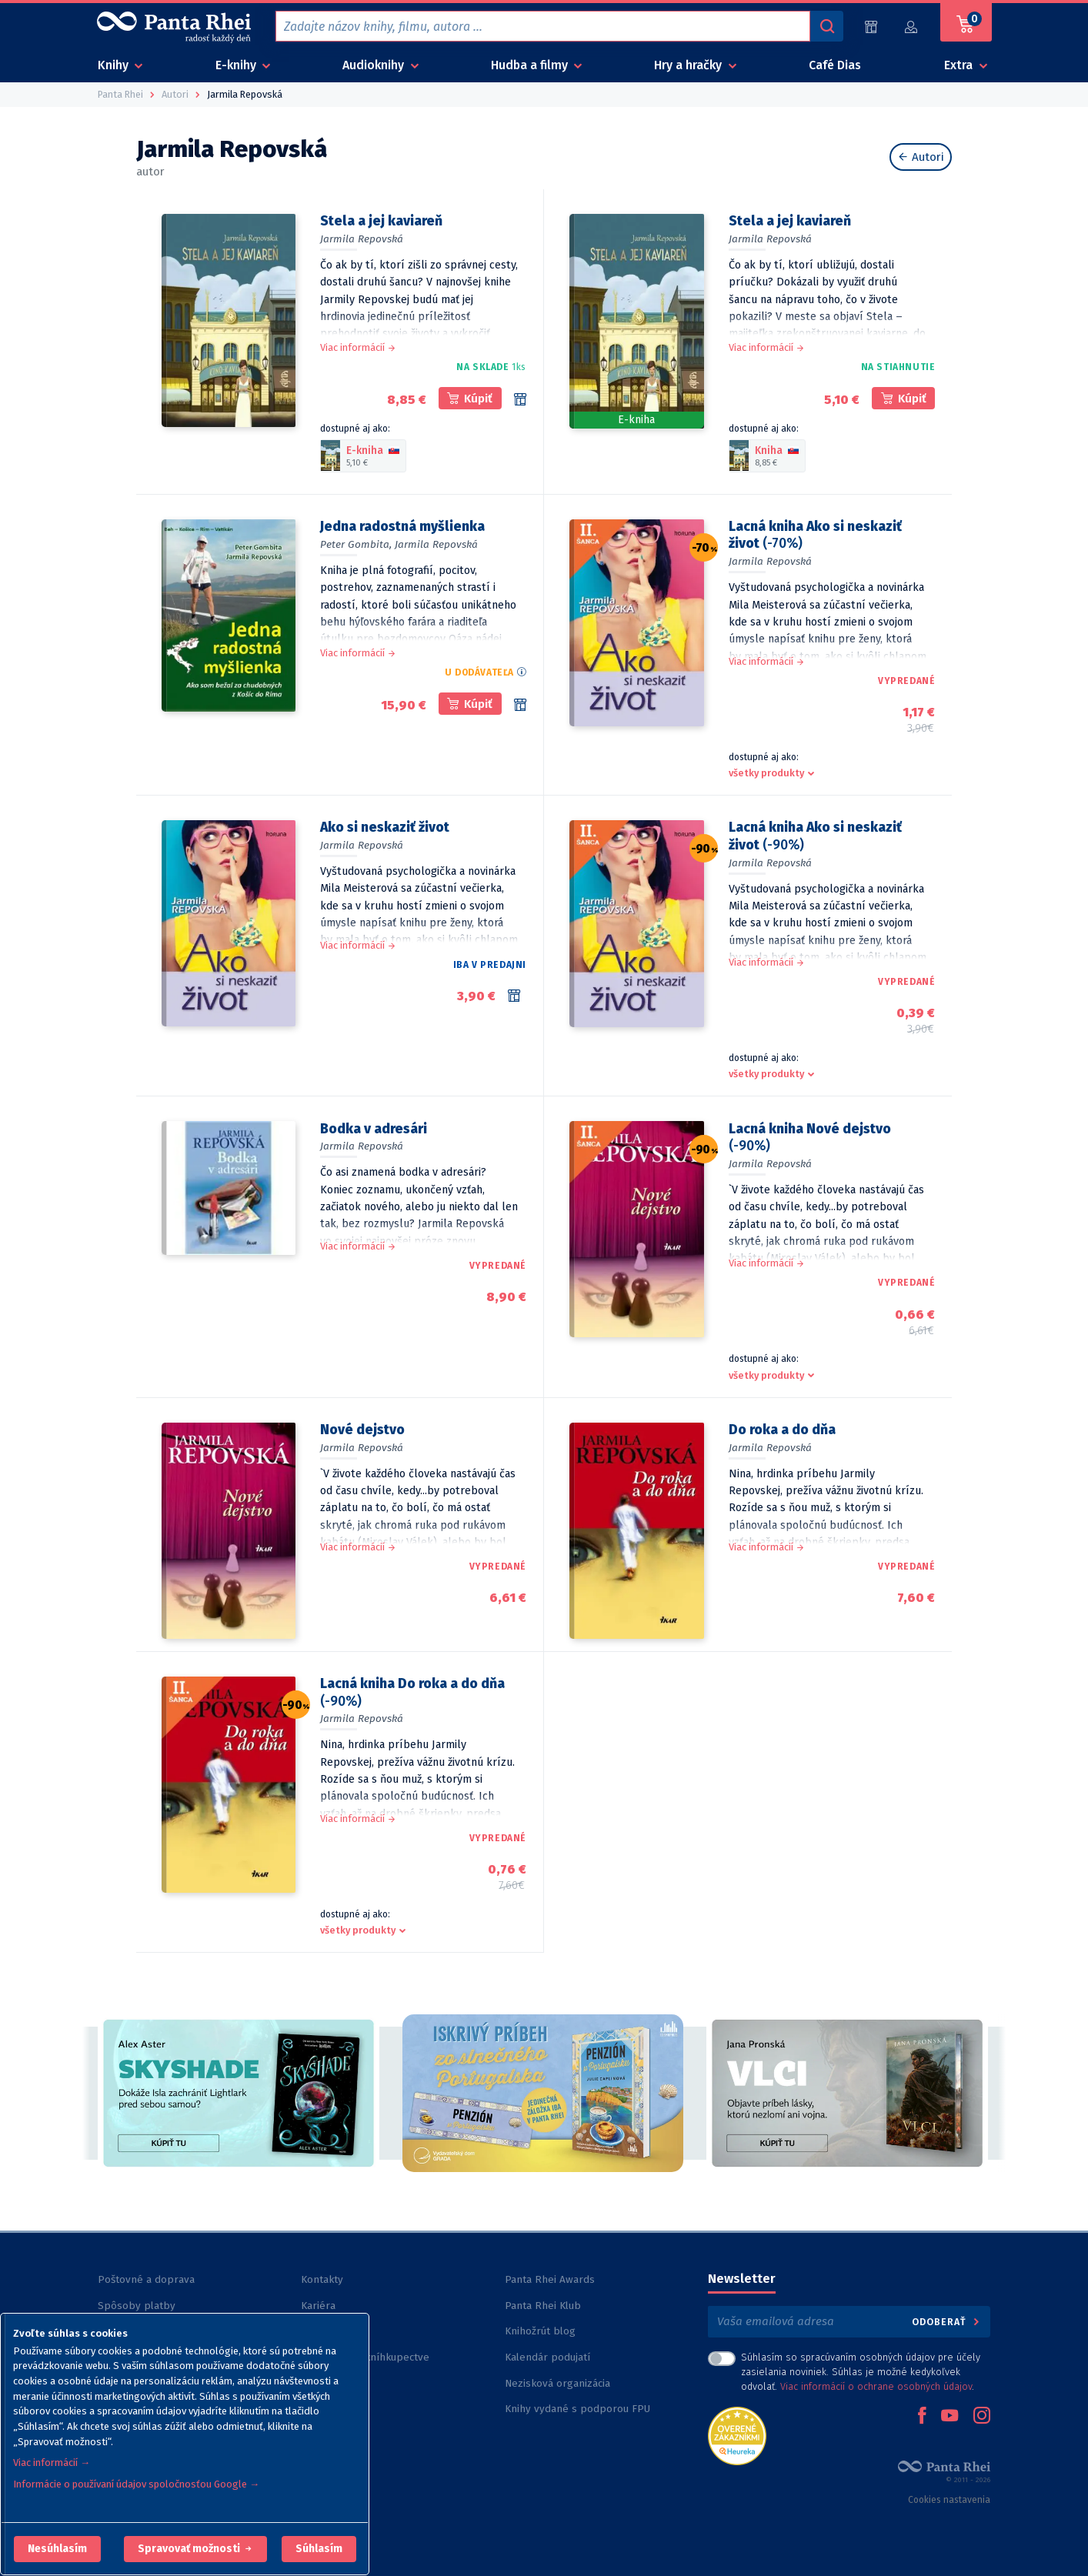  I want to click on Jarmila Repovská, so click(361, 238).